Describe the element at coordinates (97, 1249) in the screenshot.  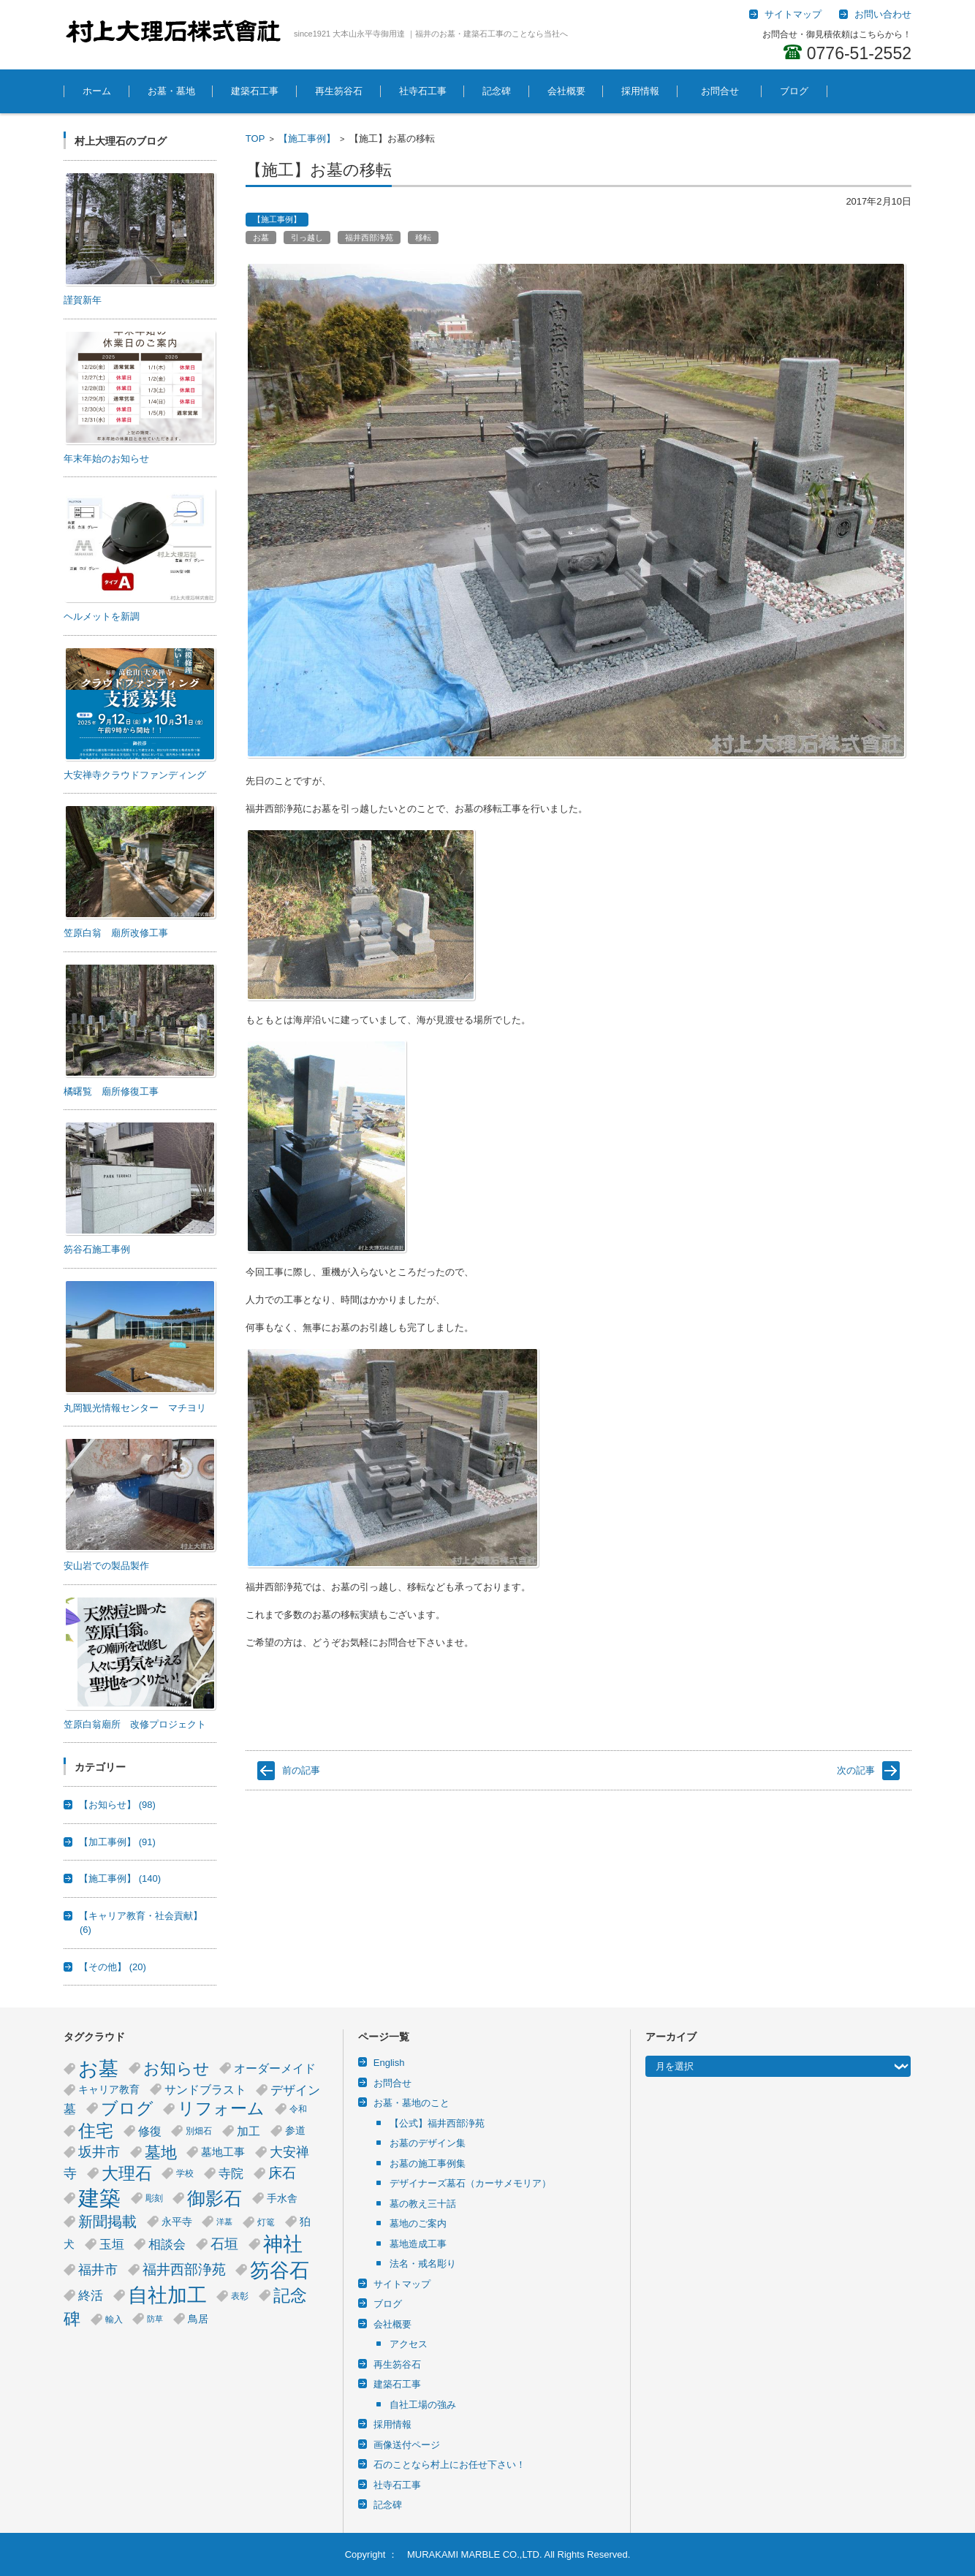
I see `笏谷石施工事例` at that location.